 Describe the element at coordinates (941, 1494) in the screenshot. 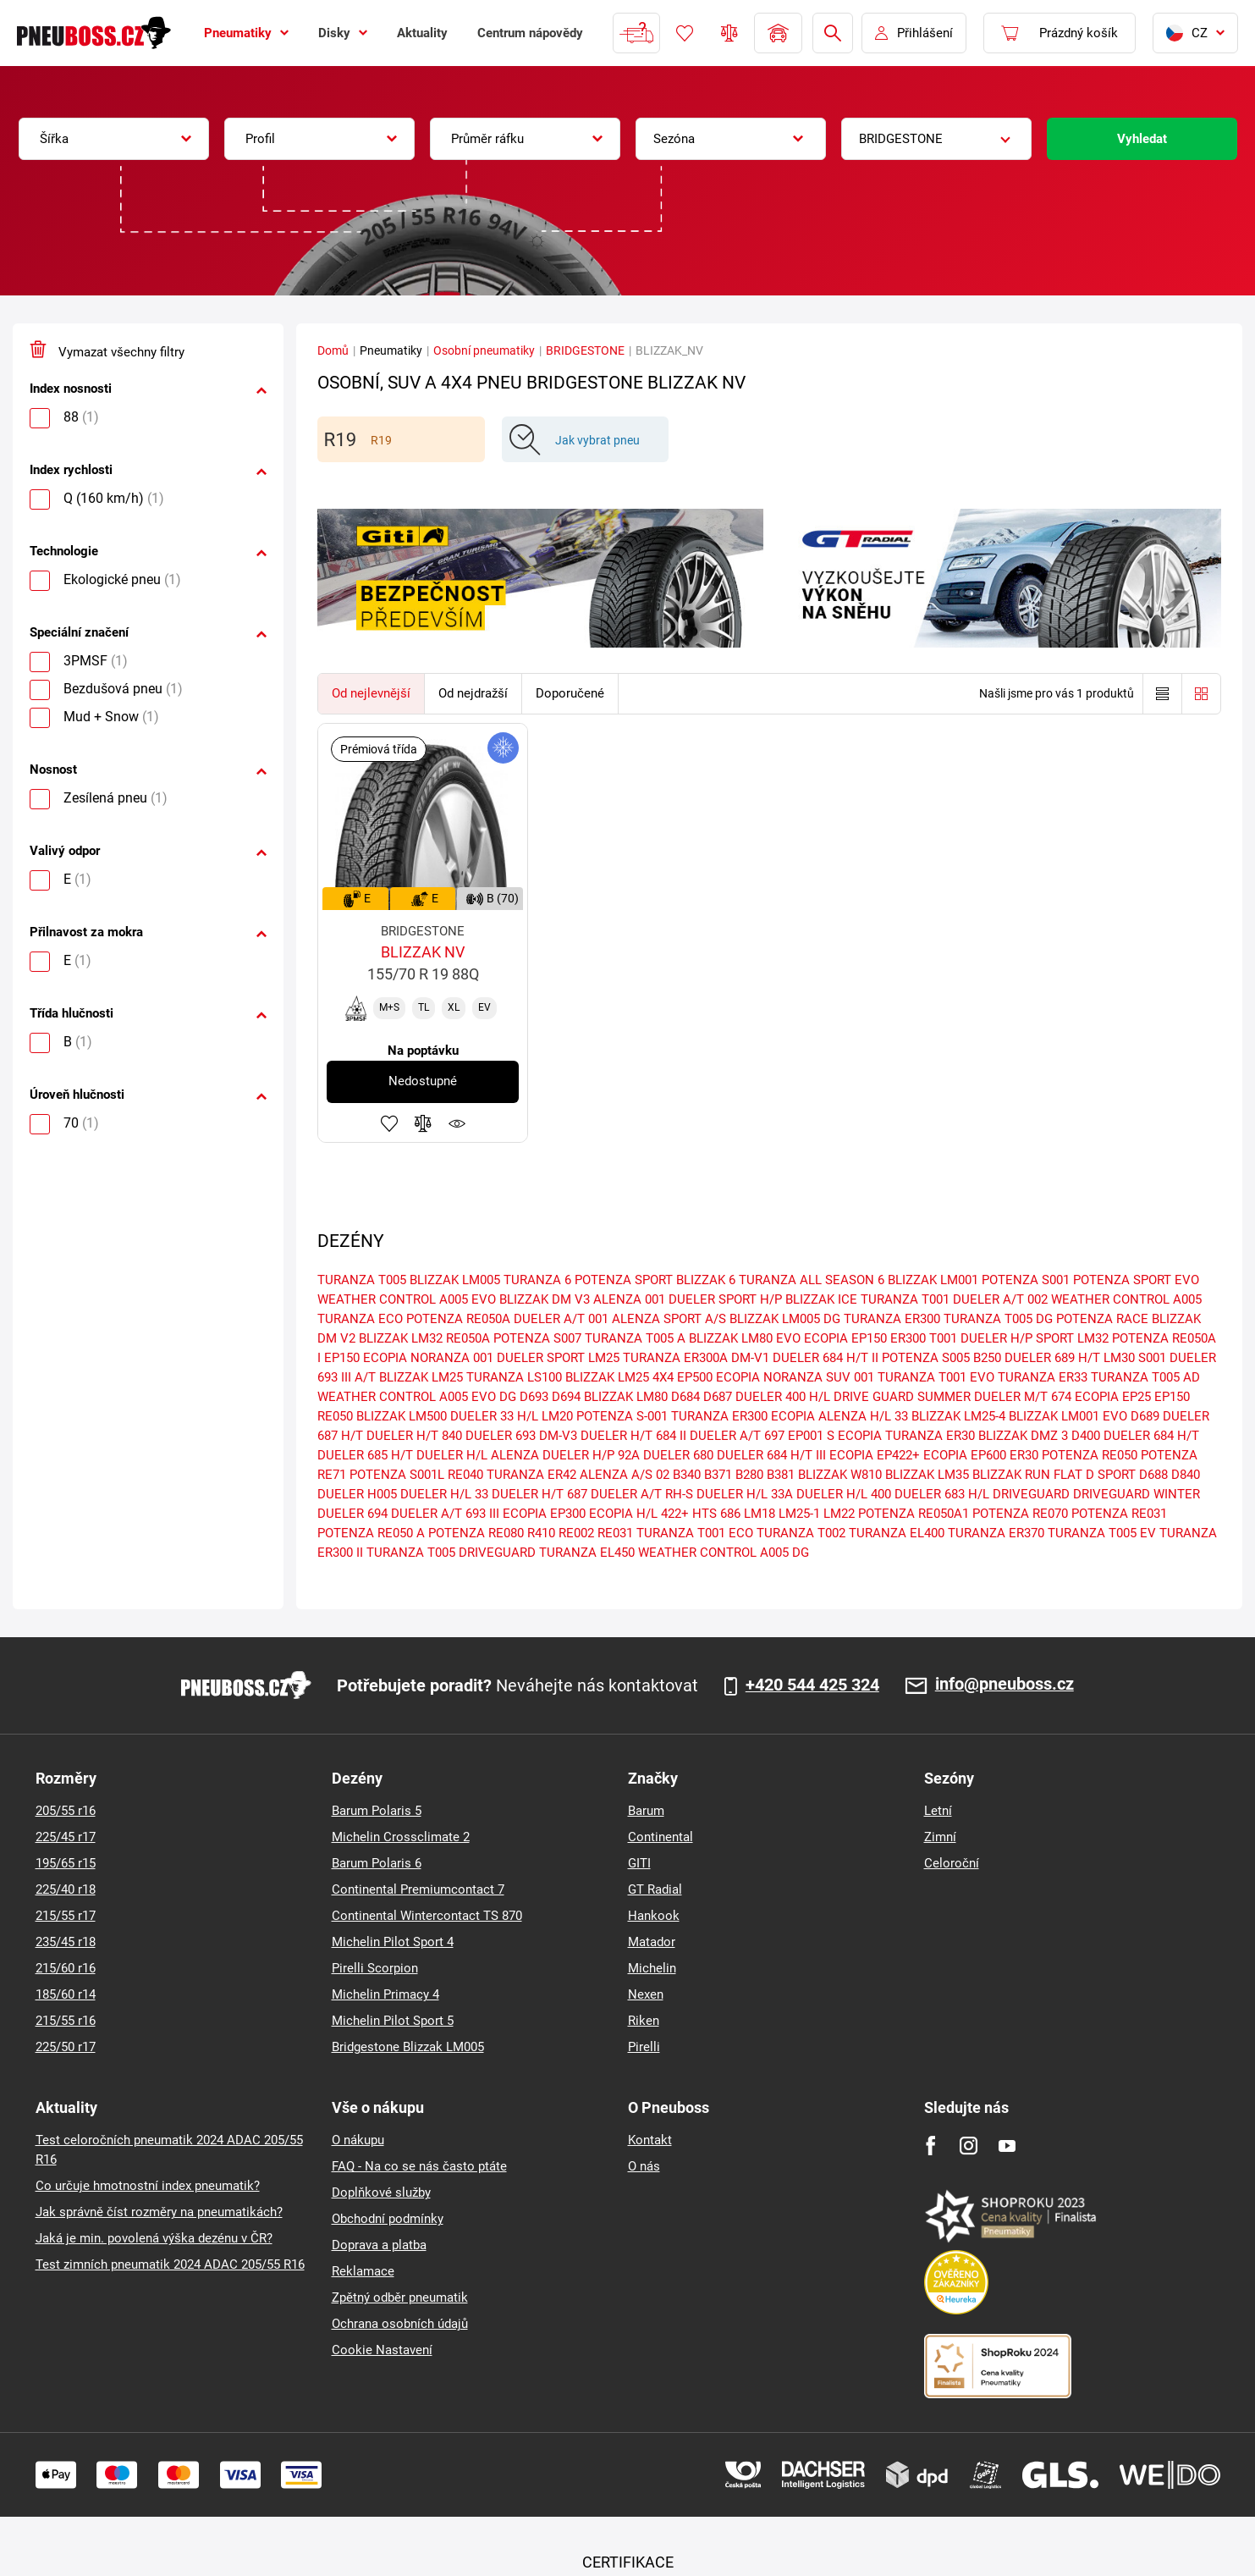

I see `DUELER 683 H/L` at that location.